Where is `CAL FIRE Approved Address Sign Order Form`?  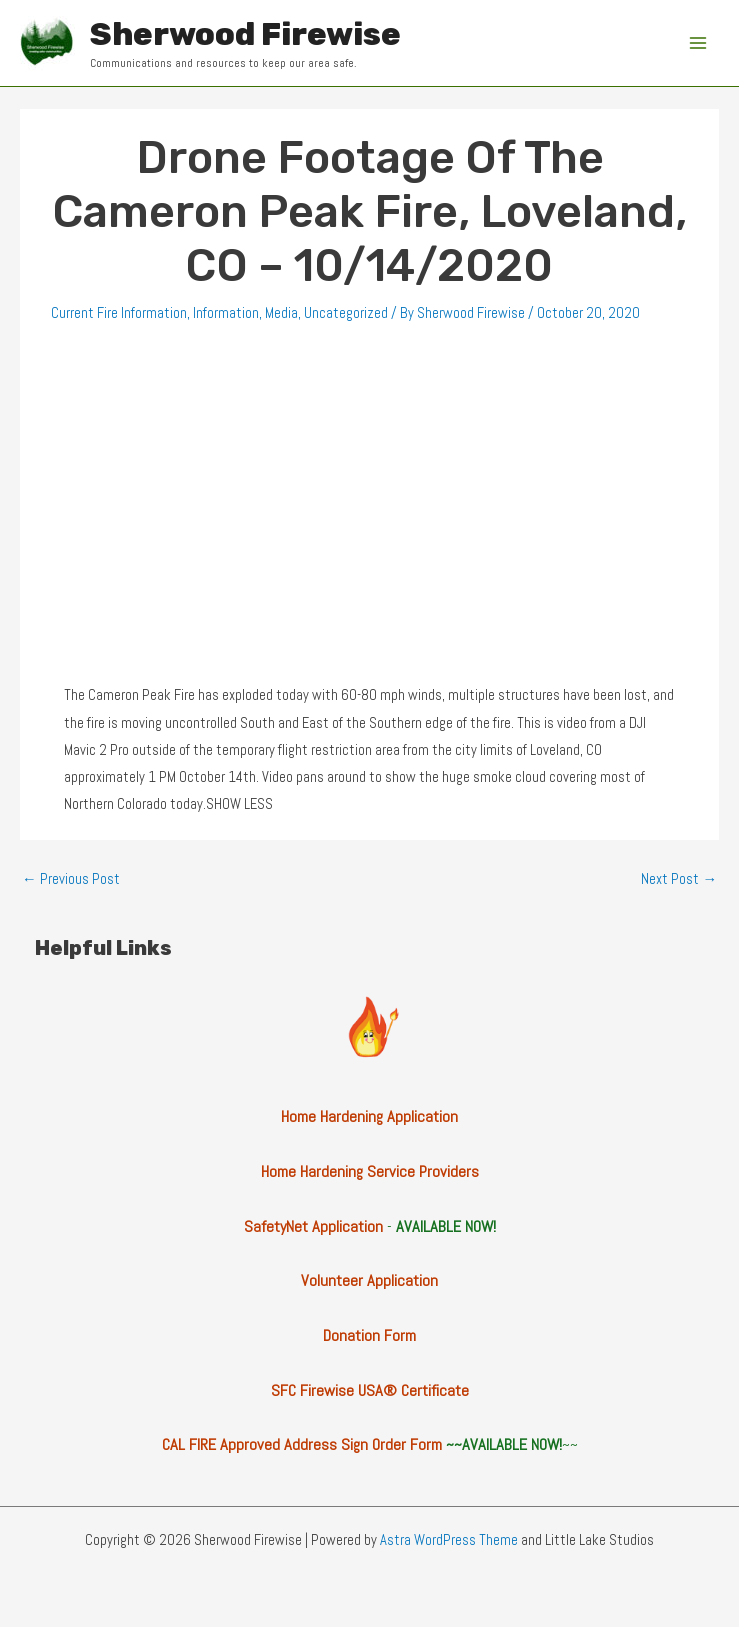 CAL FIRE Approved Address Sign Order Form is located at coordinates (302, 1444).